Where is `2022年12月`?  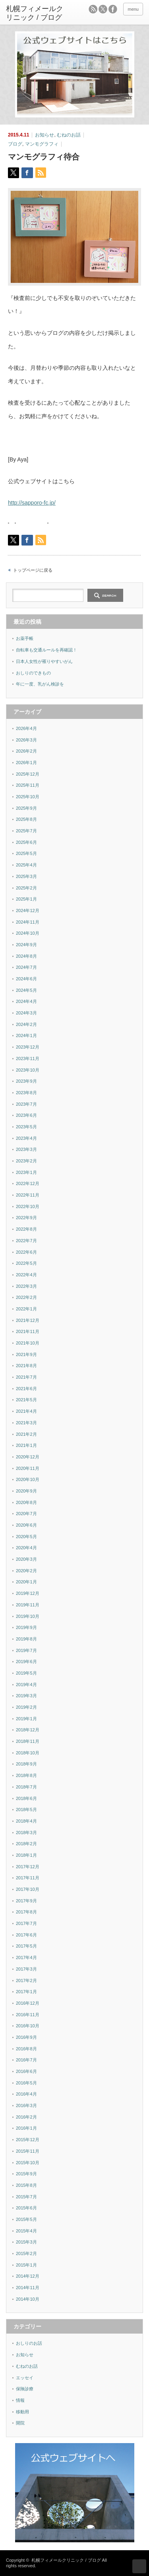
2022年12月 is located at coordinates (27, 1183).